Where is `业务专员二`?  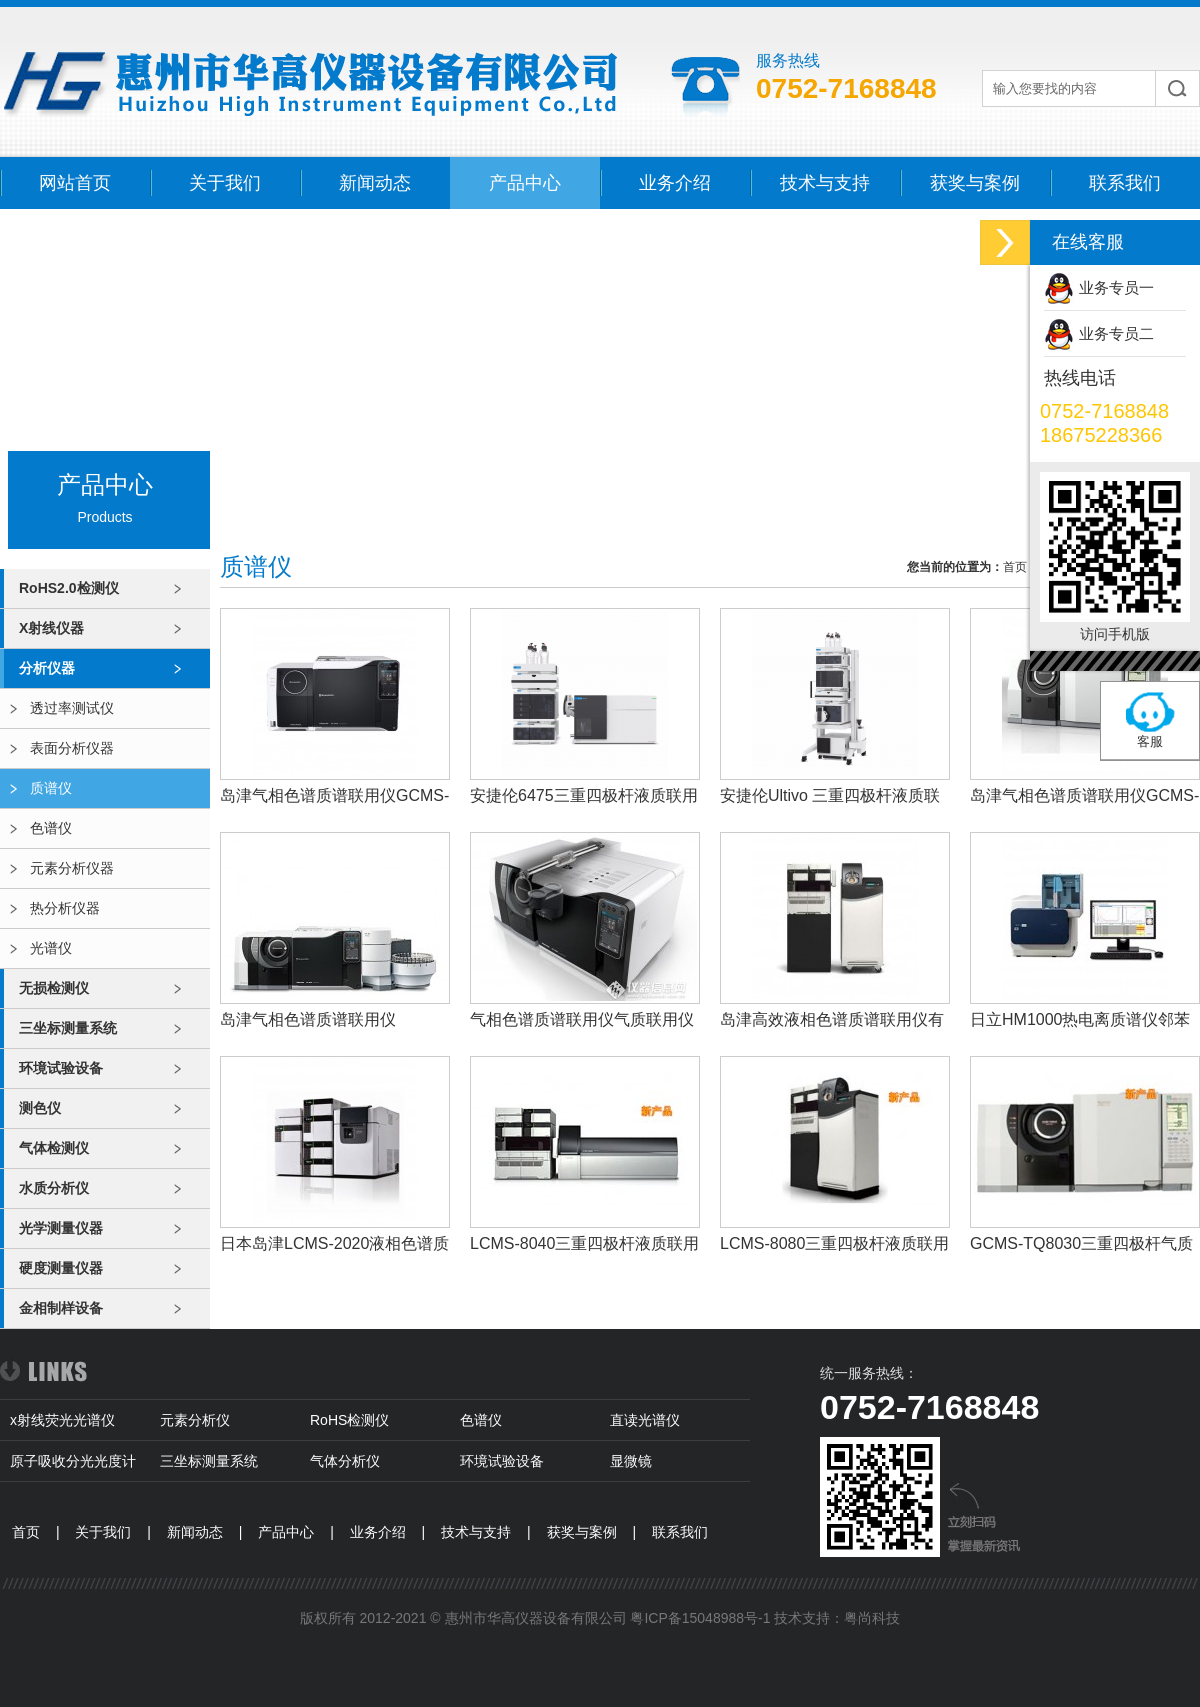 业务专员二 is located at coordinates (1116, 333).